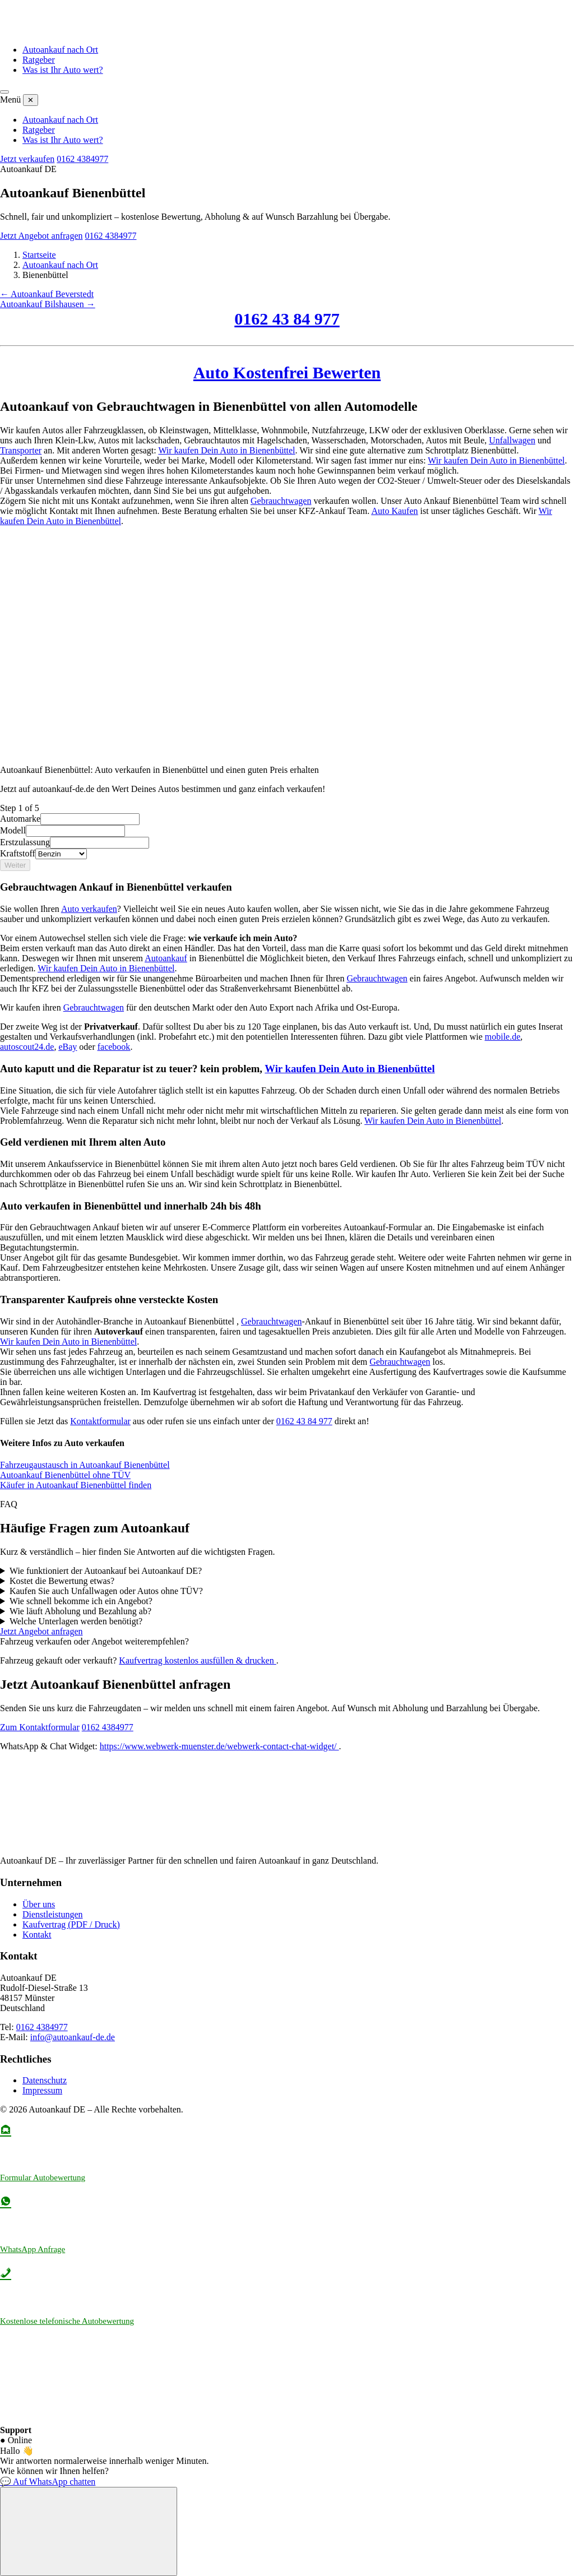 The width and height of the screenshot is (574, 2576). What do you see at coordinates (47, 2481) in the screenshot?
I see `💬 Auf WhatsApp chatten` at bounding box center [47, 2481].